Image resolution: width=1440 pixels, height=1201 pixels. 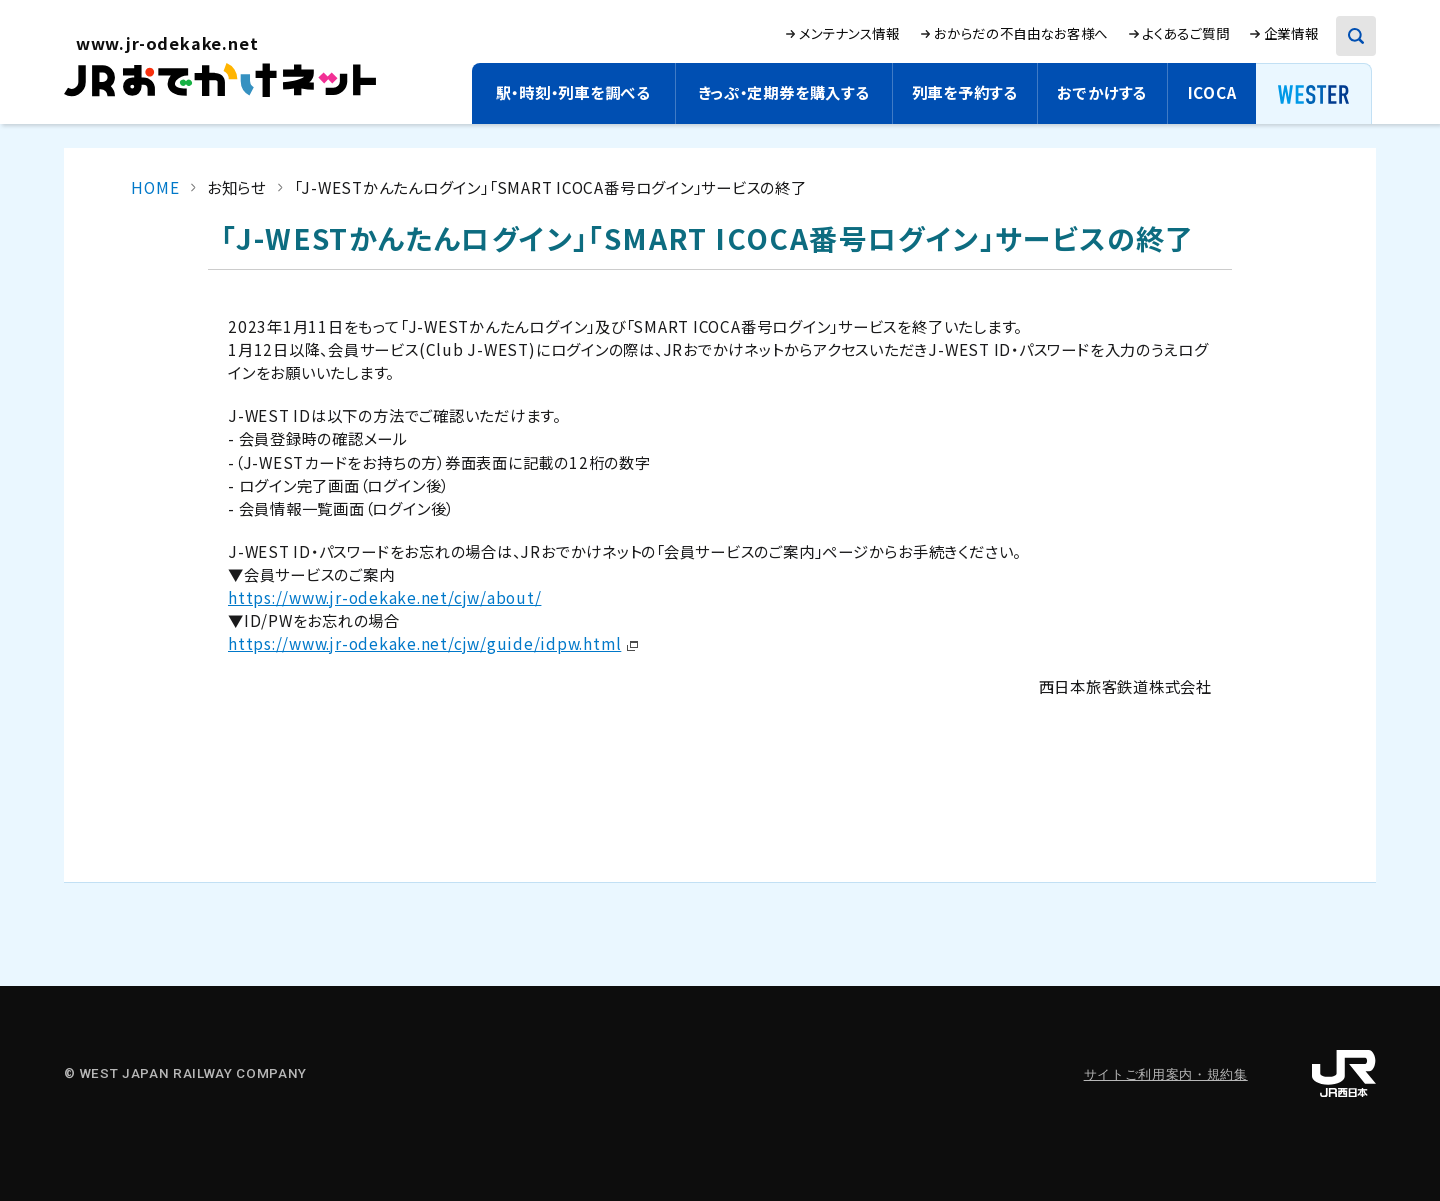 What do you see at coordinates (1102, 92) in the screenshot?
I see `おでかけする` at bounding box center [1102, 92].